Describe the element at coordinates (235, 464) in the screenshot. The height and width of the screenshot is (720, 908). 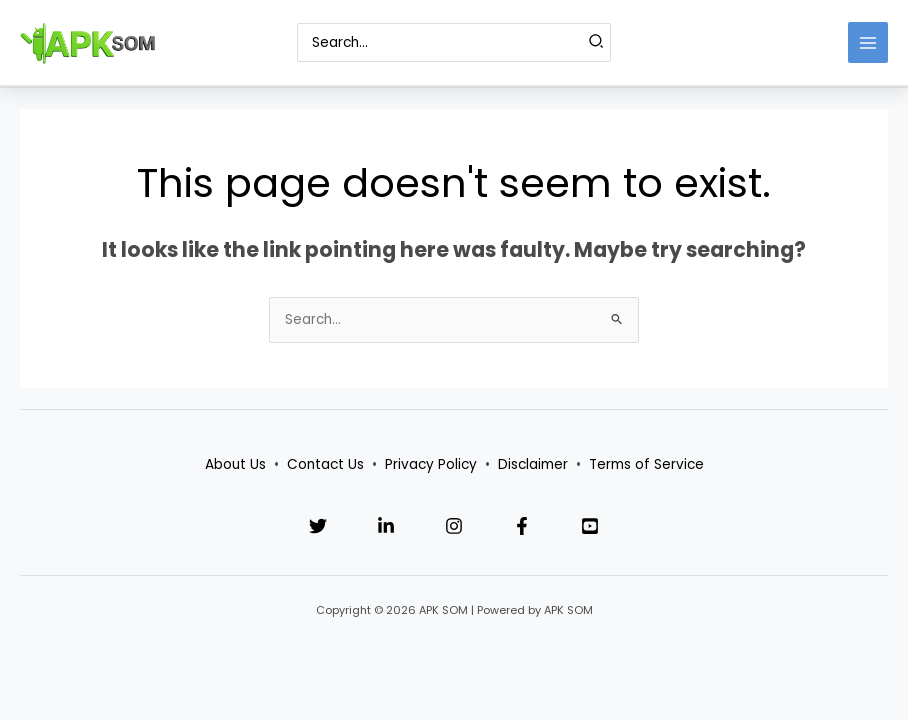
I see `About Us` at that location.